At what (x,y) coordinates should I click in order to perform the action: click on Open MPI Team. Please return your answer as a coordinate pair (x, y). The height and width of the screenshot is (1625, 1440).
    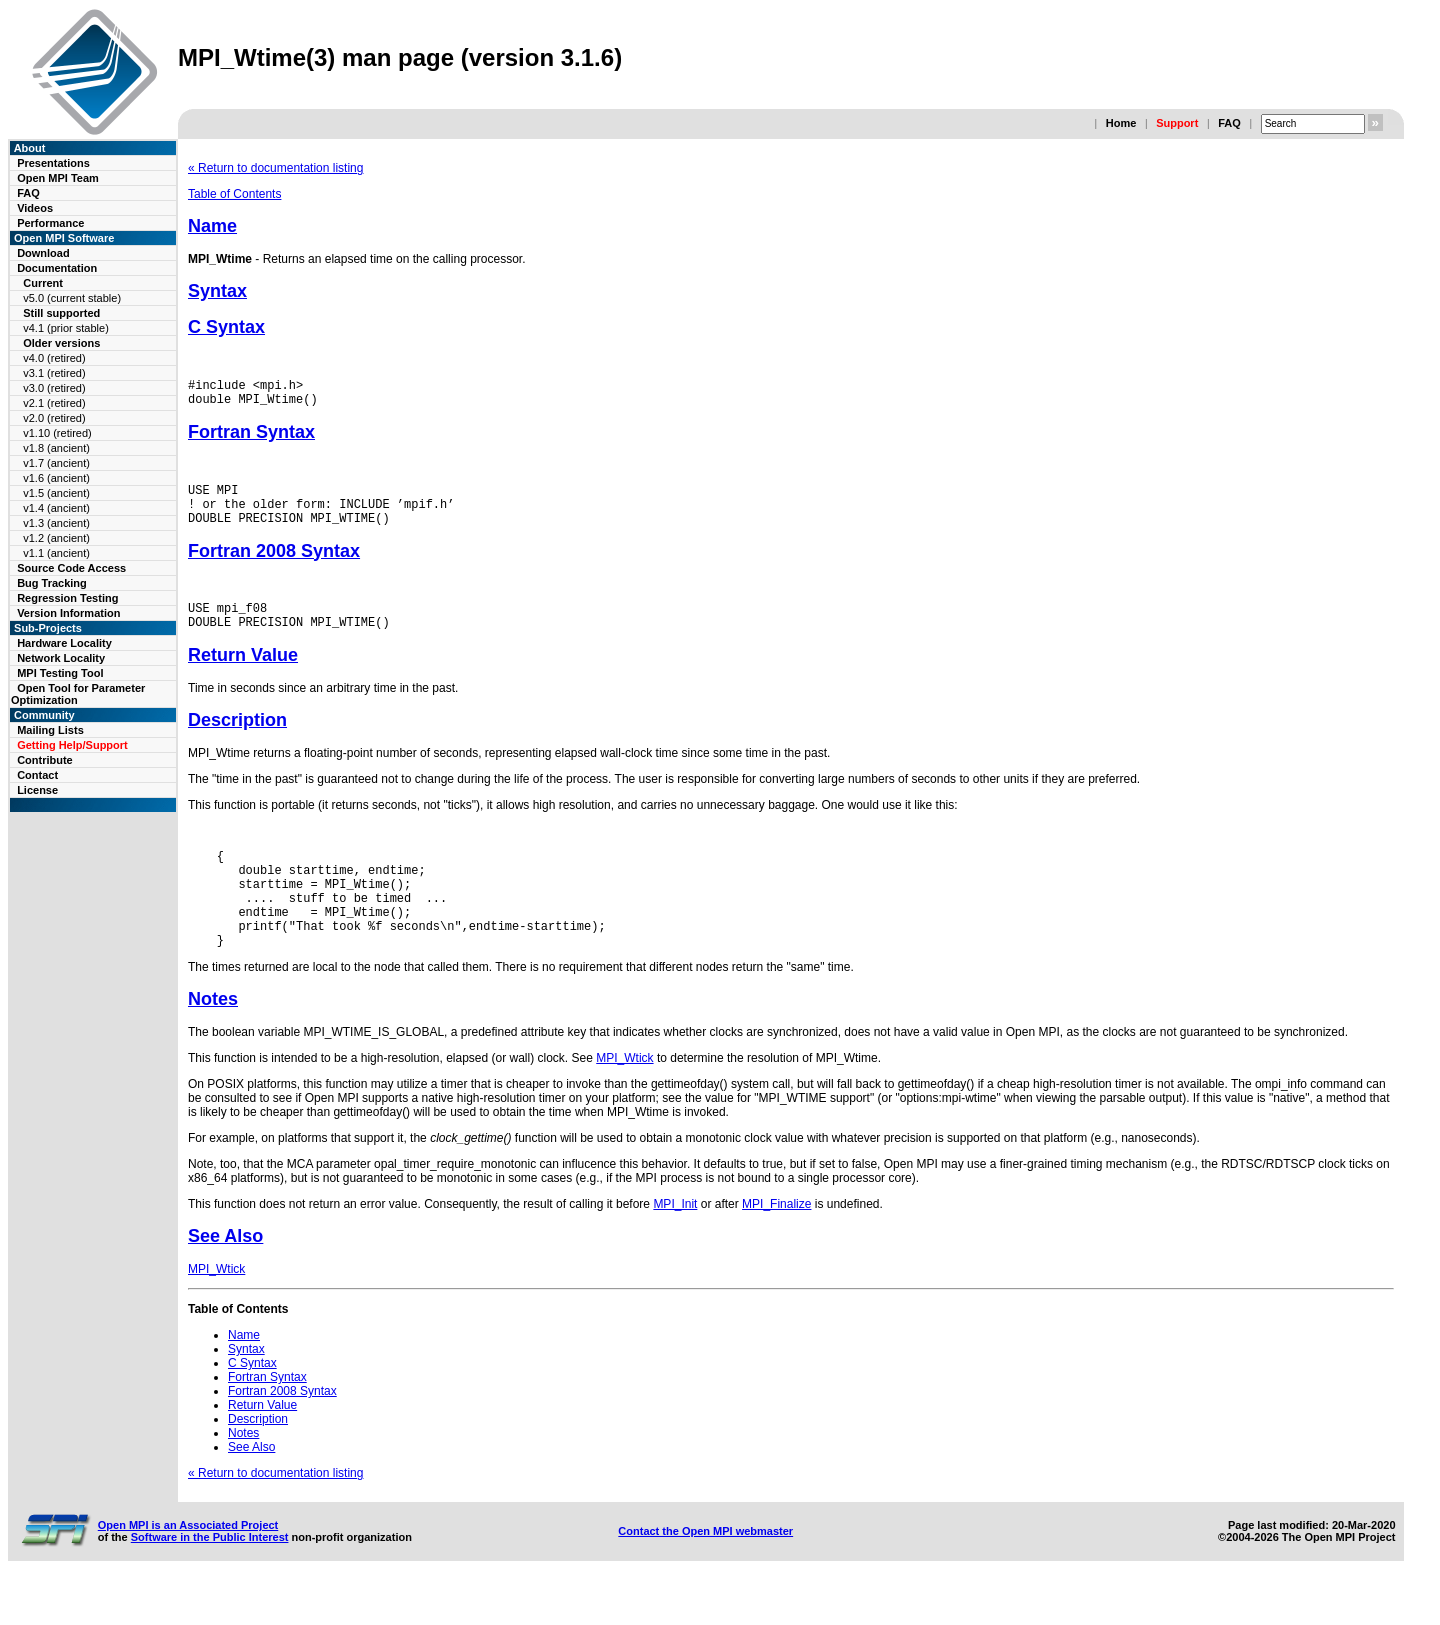
    Looking at the image, I should click on (58, 178).